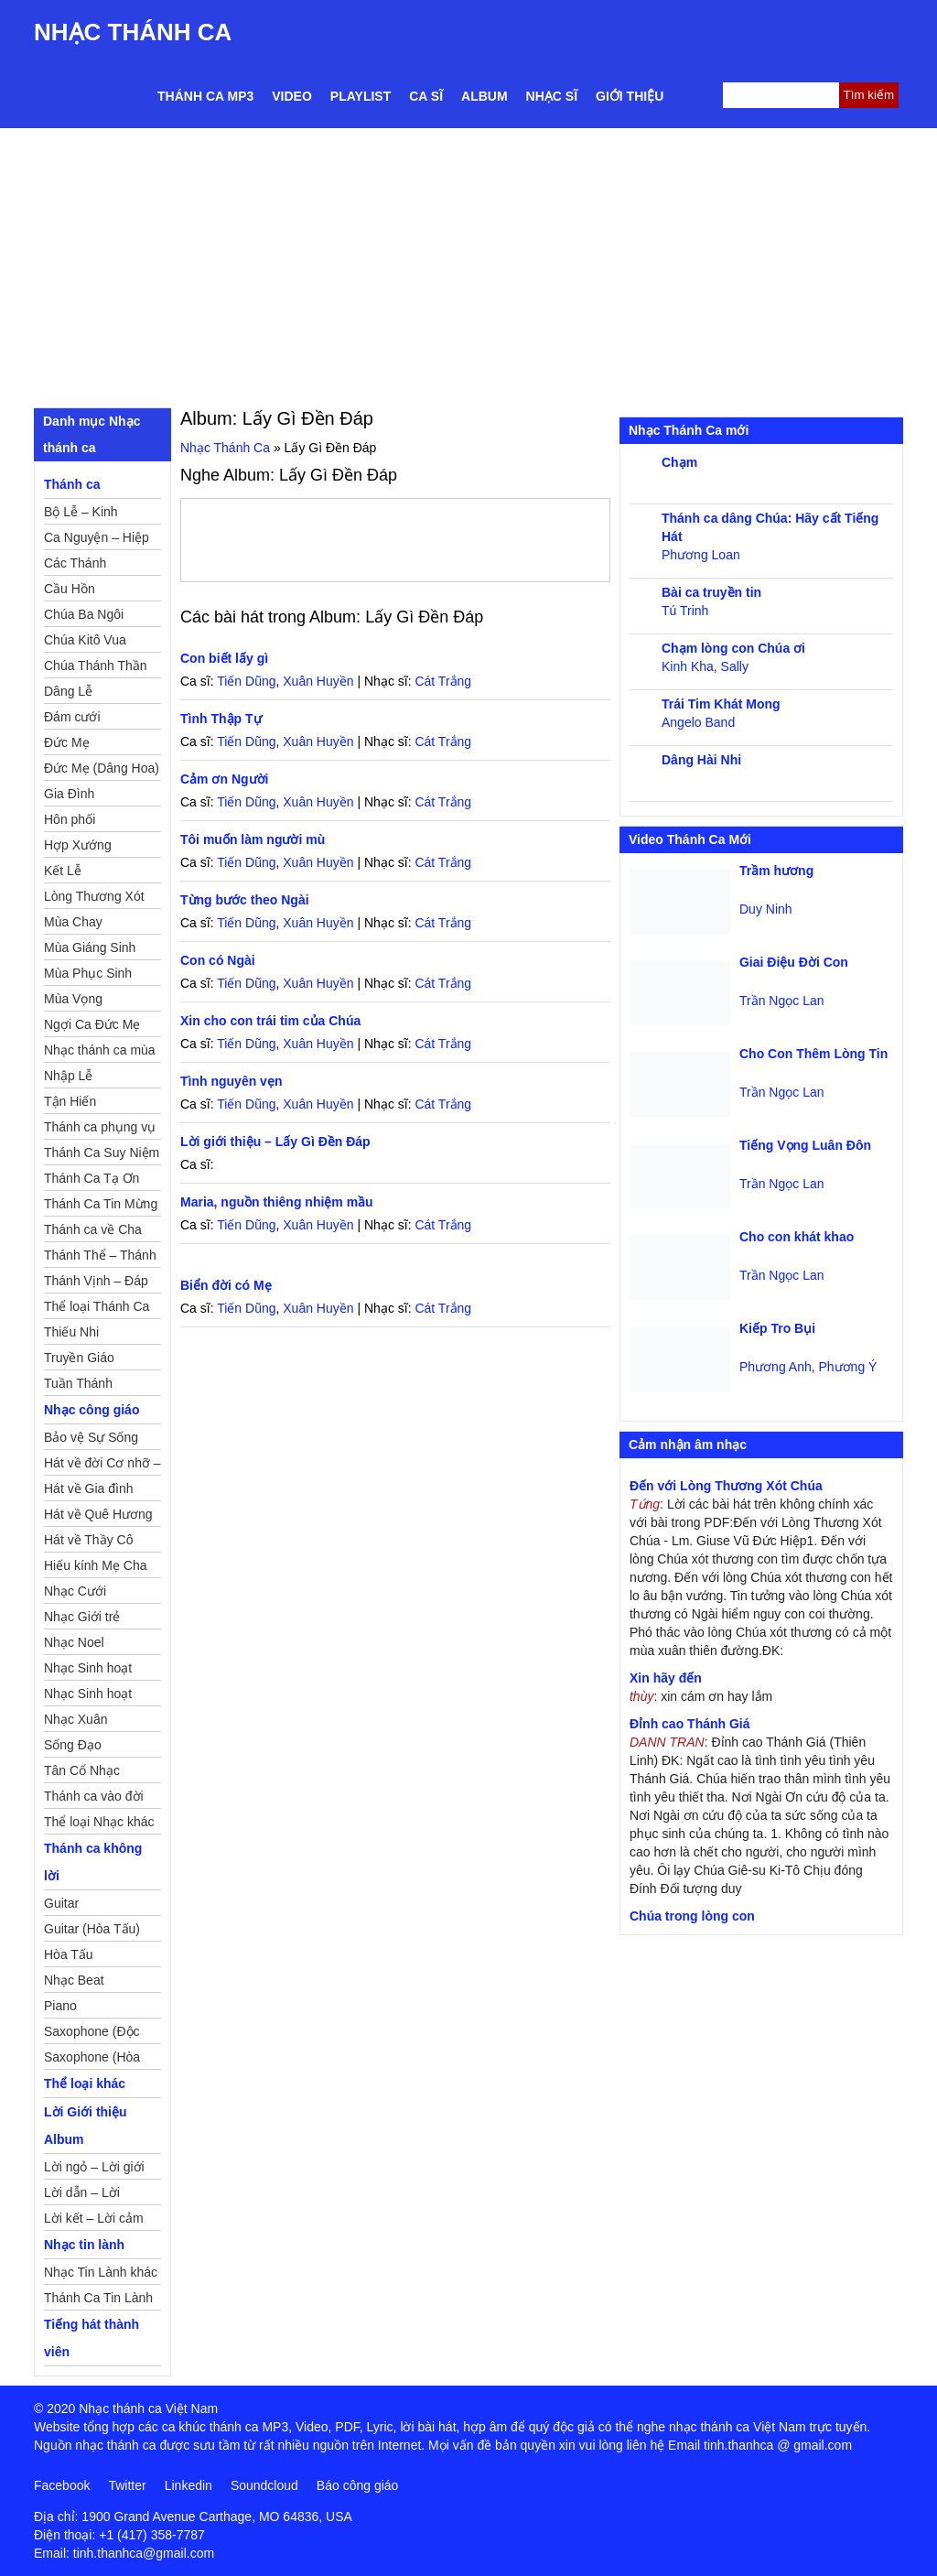  What do you see at coordinates (72, 716) in the screenshot?
I see `Đám cưới` at bounding box center [72, 716].